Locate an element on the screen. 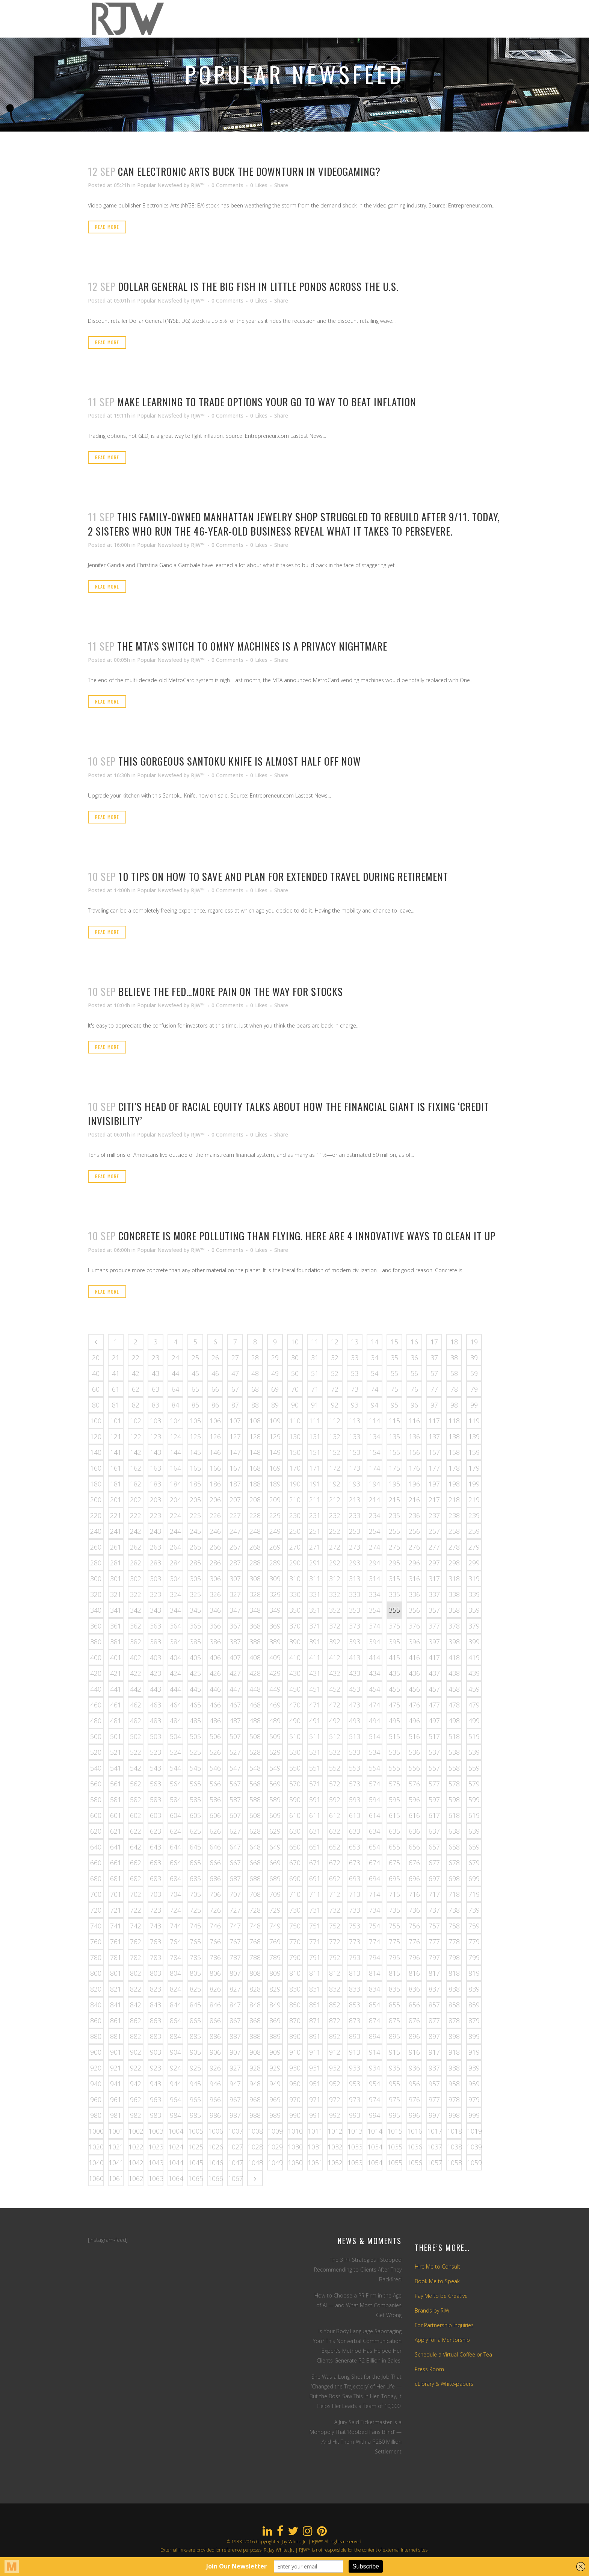 This screenshot has width=589, height=2576. 282 is located at coordinates (135, 1562).